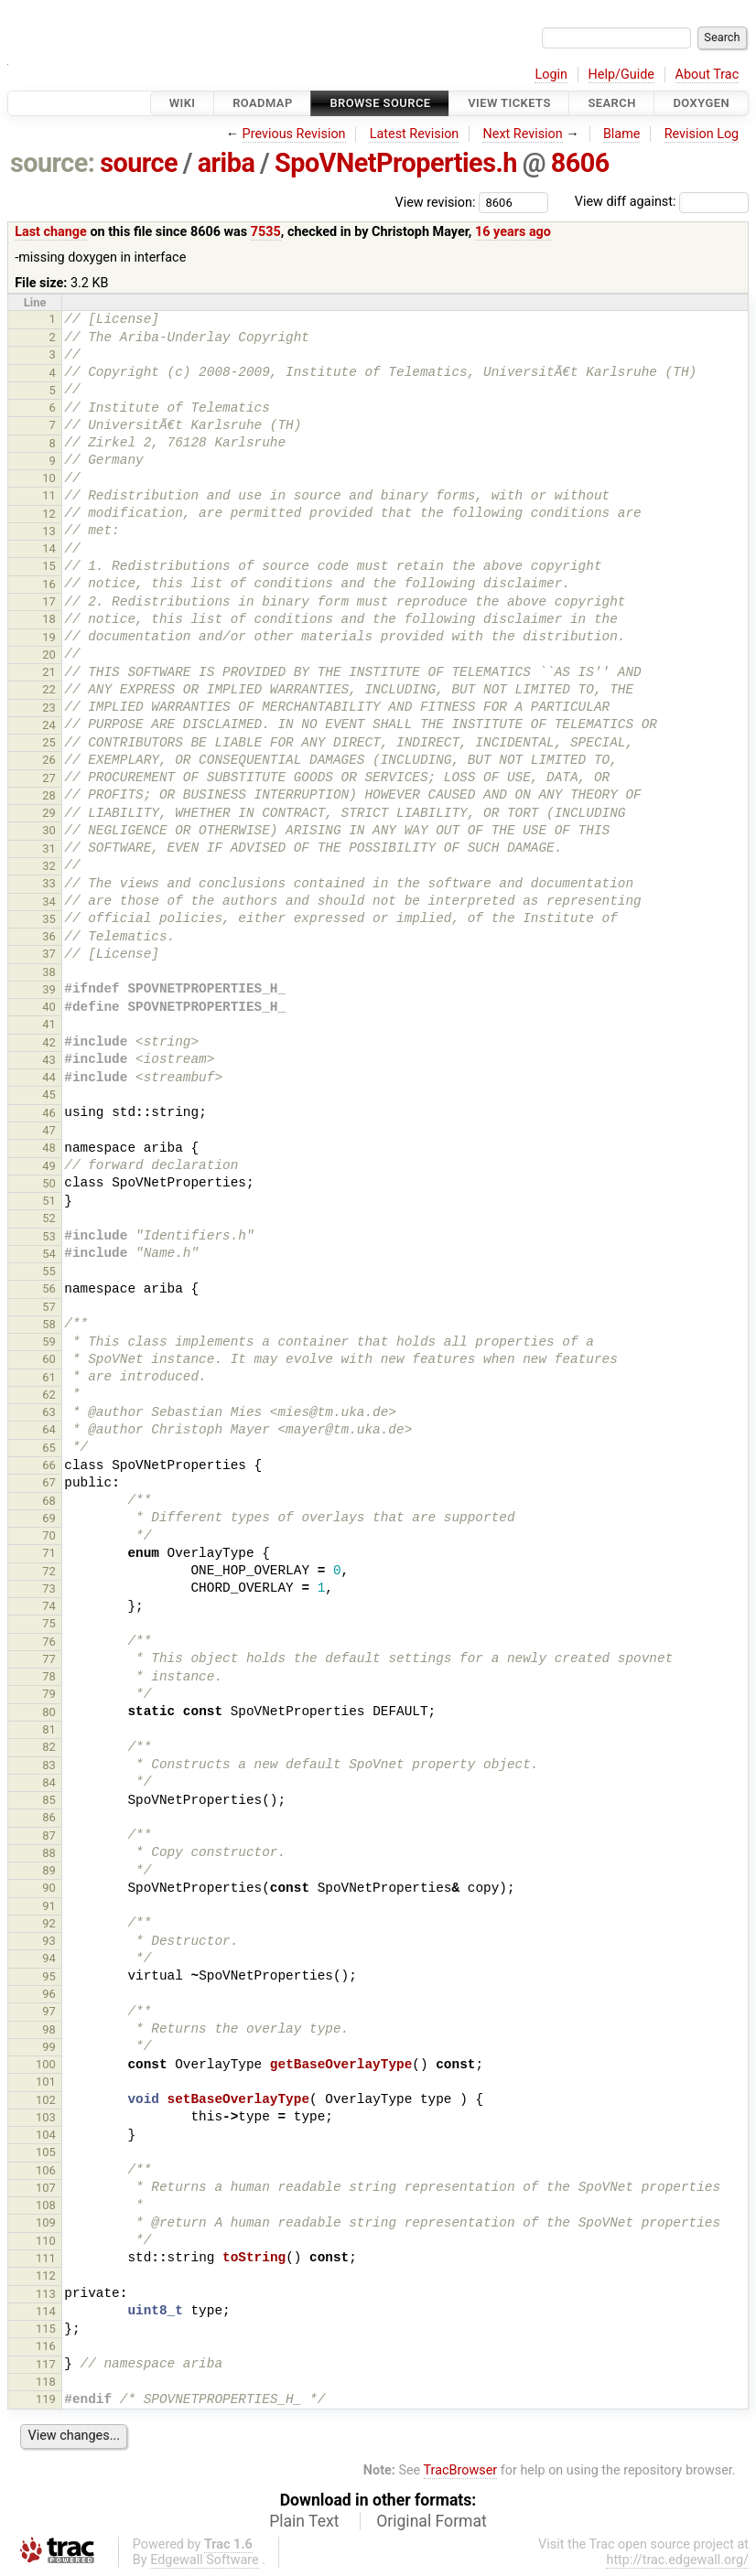 Image resolution: width=756 pixels, height=2576 pixels. Describe the element at coordinates (49, 1113) in the screenshot. I see `46` at that location.